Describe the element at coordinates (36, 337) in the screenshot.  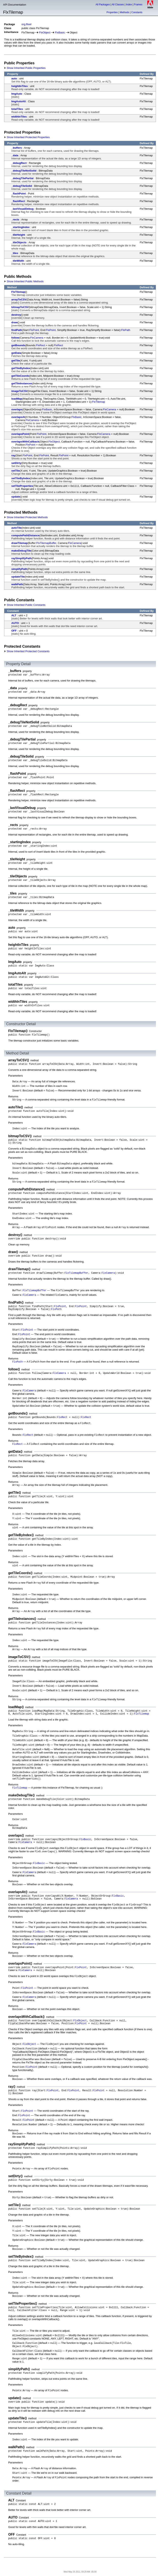
I see `FlxCamera` at that location.